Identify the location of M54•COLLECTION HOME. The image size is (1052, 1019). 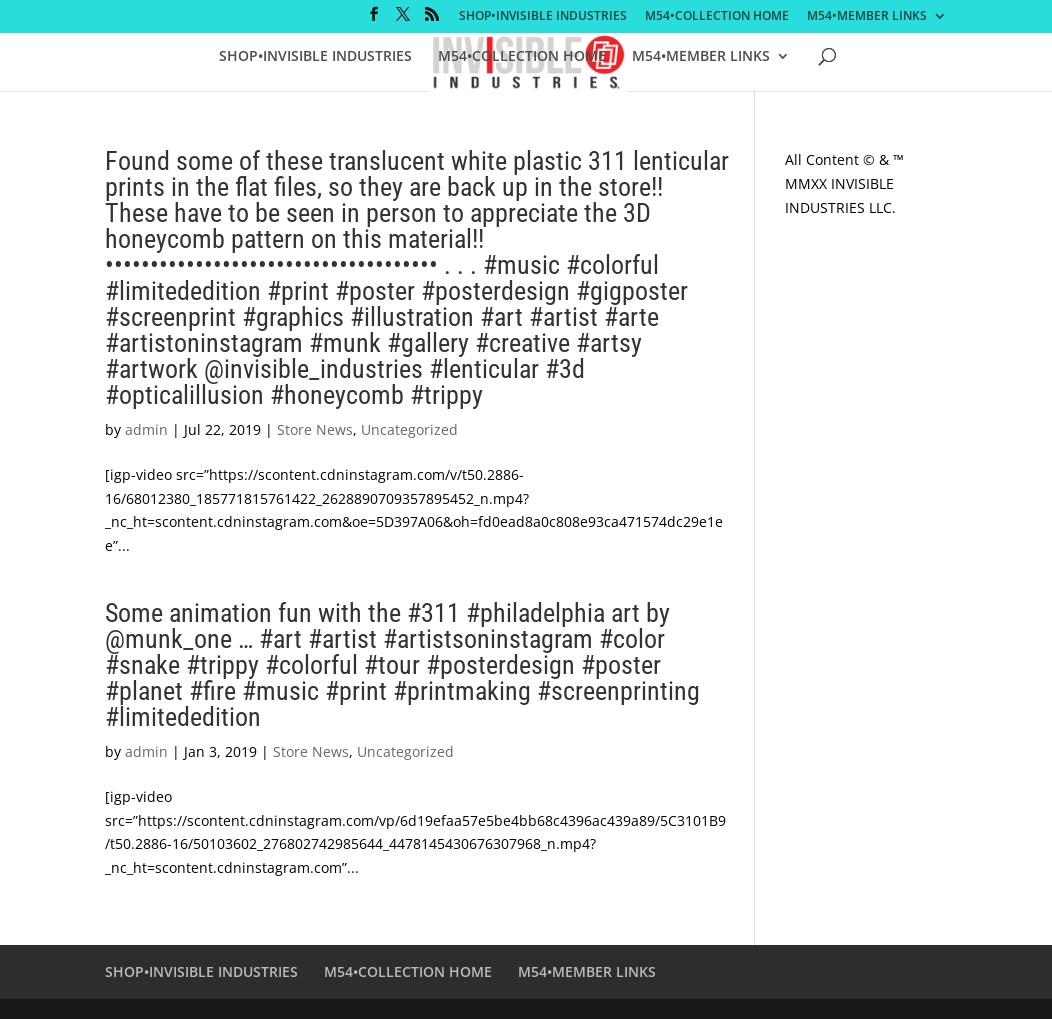
(717, 17).